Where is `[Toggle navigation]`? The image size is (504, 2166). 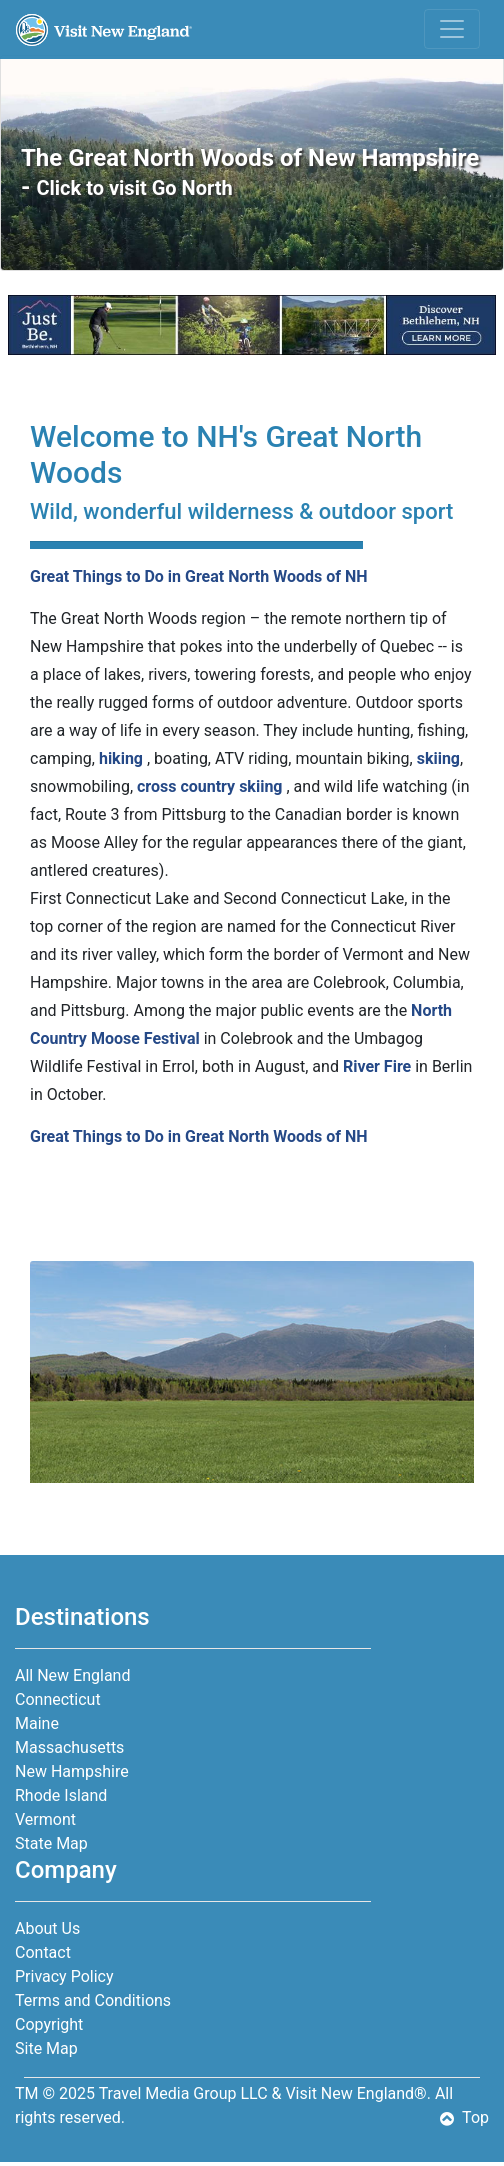 [Toggle navigation] is located at coordinates (452, 29).